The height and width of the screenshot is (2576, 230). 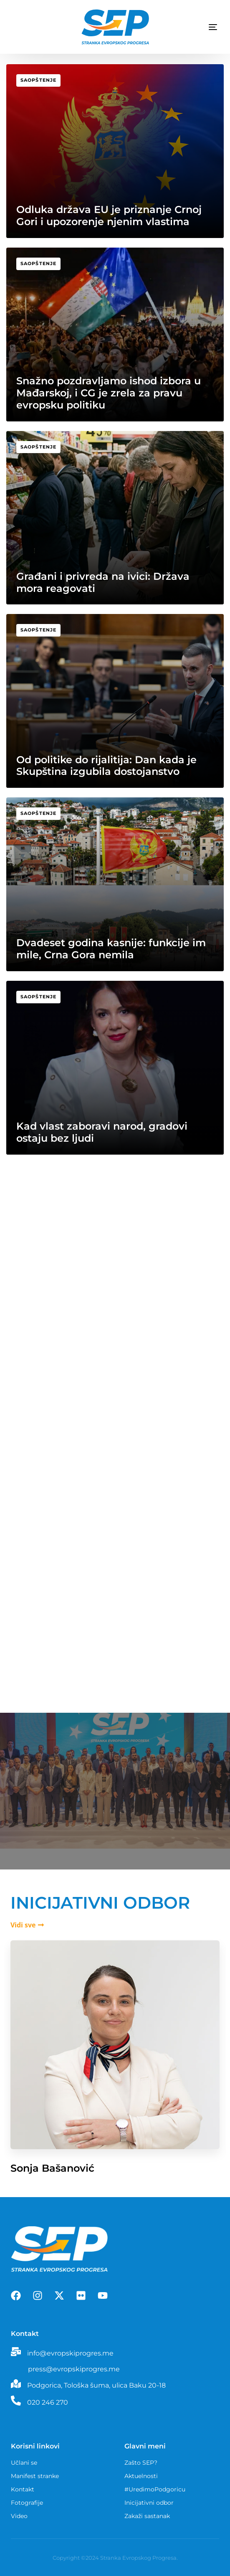 What do you see at coordinates (27, 2502) in the screenshot?
I see `Fotografije` at bounding box center [27, 2502].